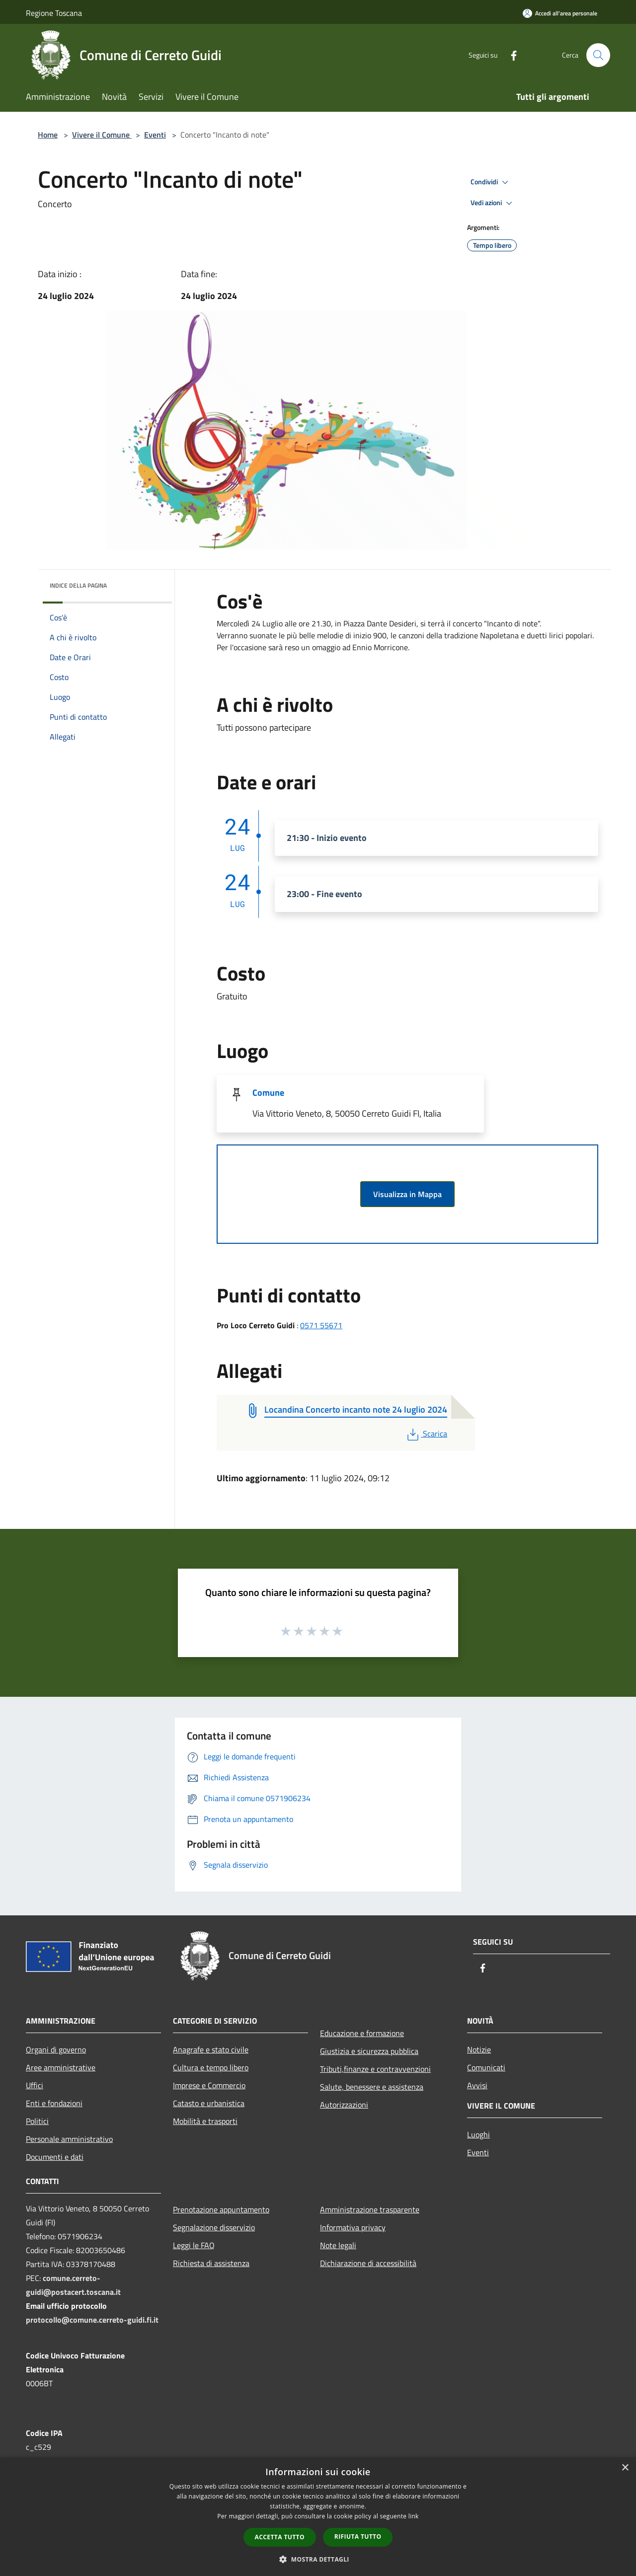  I want to click on [Facebook], so click(510, 55).